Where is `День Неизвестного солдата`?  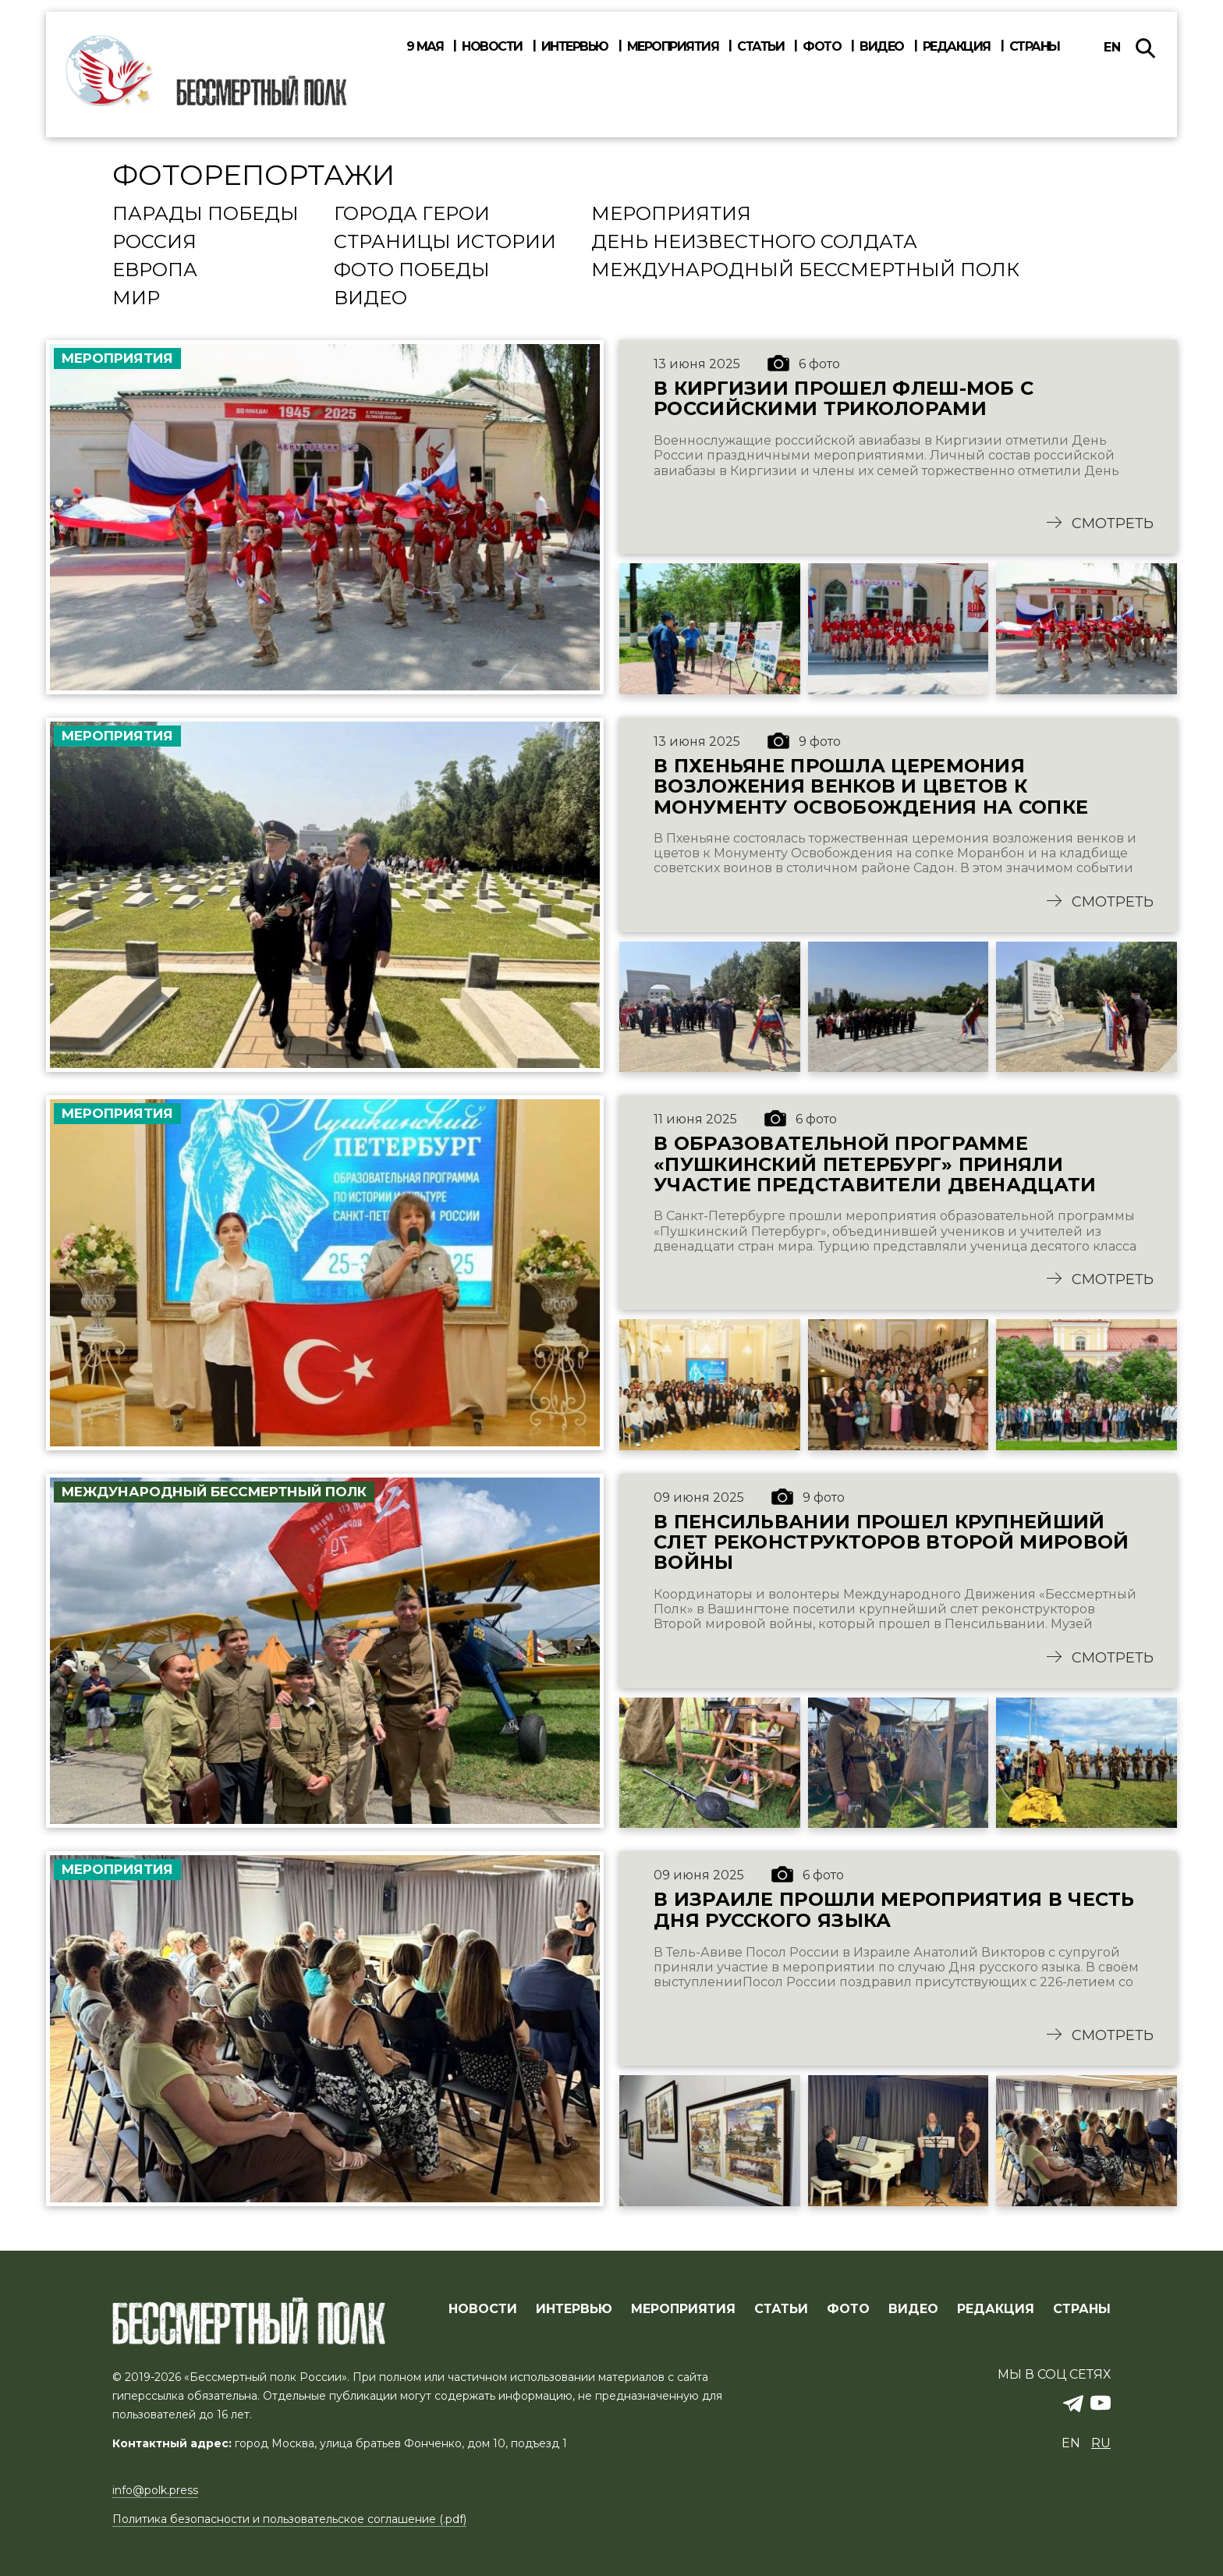
День Неизвестного солдата is located at coordinates (754, 242).